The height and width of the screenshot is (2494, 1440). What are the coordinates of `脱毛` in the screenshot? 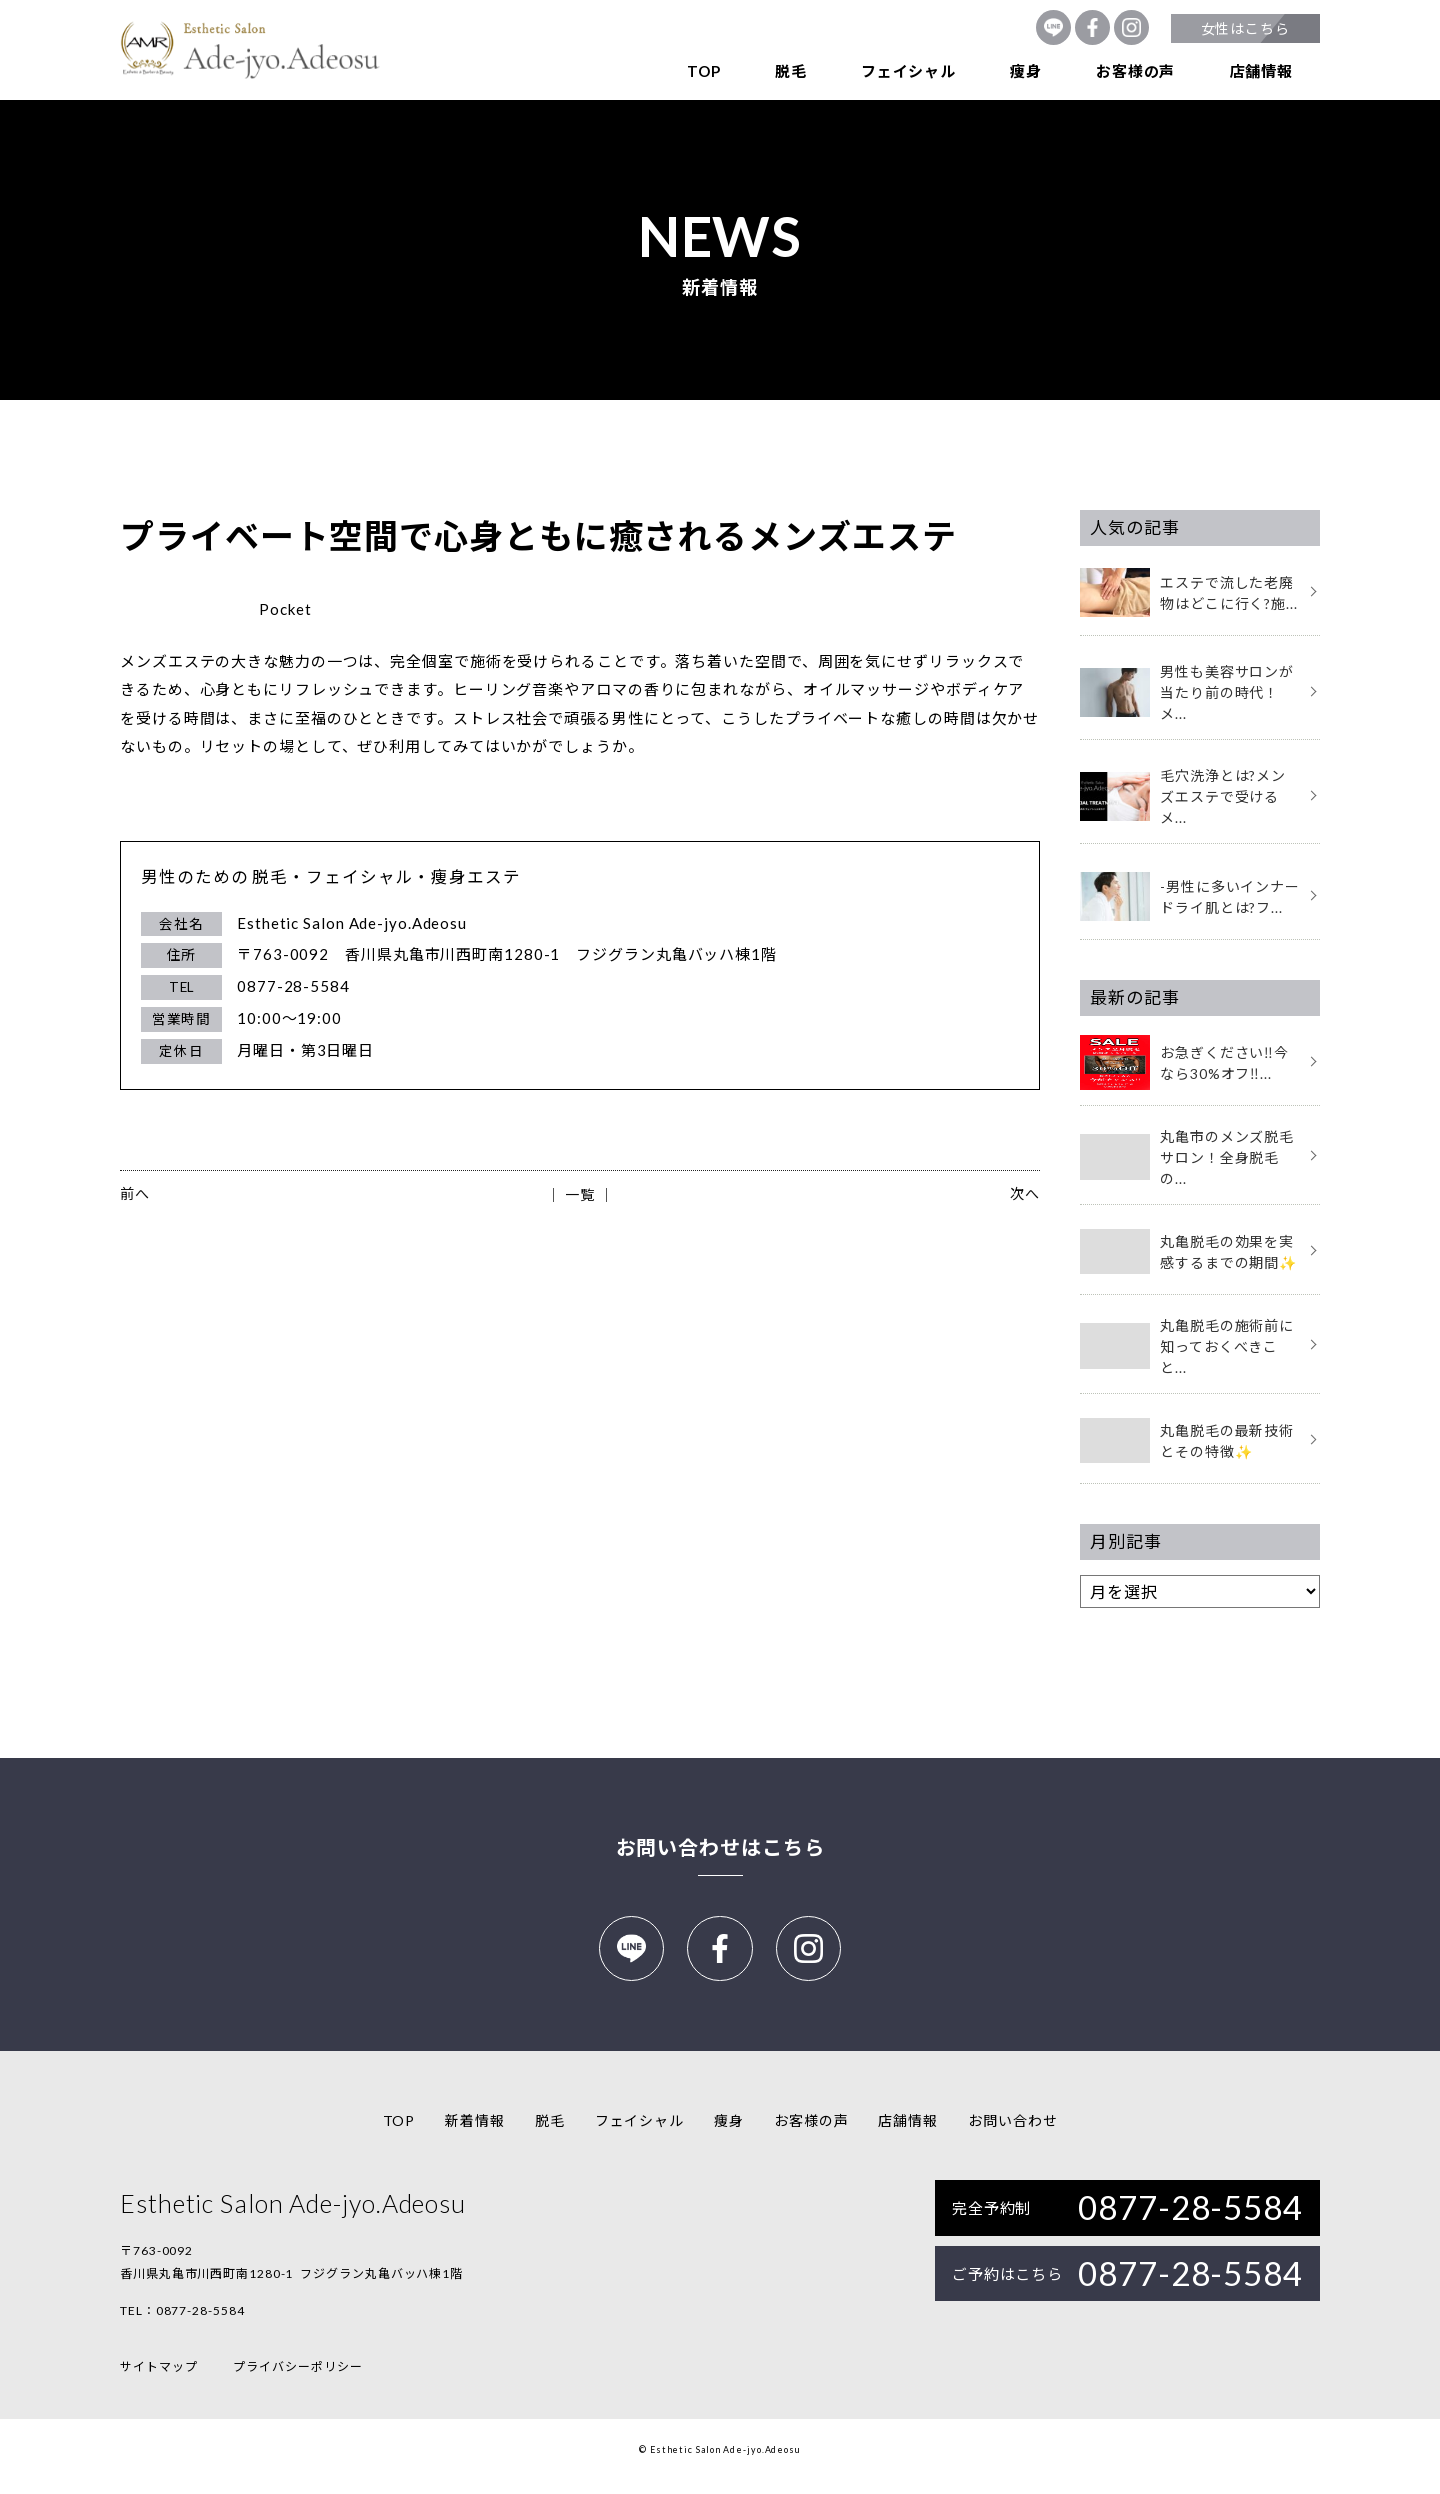 It's located at (791, 71).